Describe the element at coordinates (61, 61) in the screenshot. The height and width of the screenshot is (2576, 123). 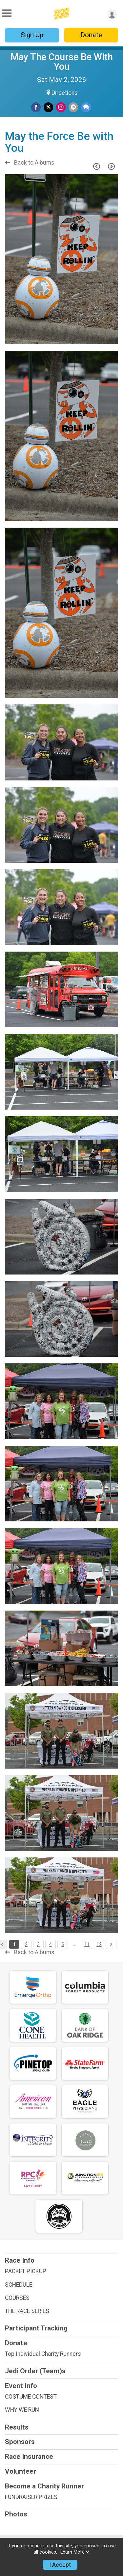
I see `May The Course Be With You` at that location.